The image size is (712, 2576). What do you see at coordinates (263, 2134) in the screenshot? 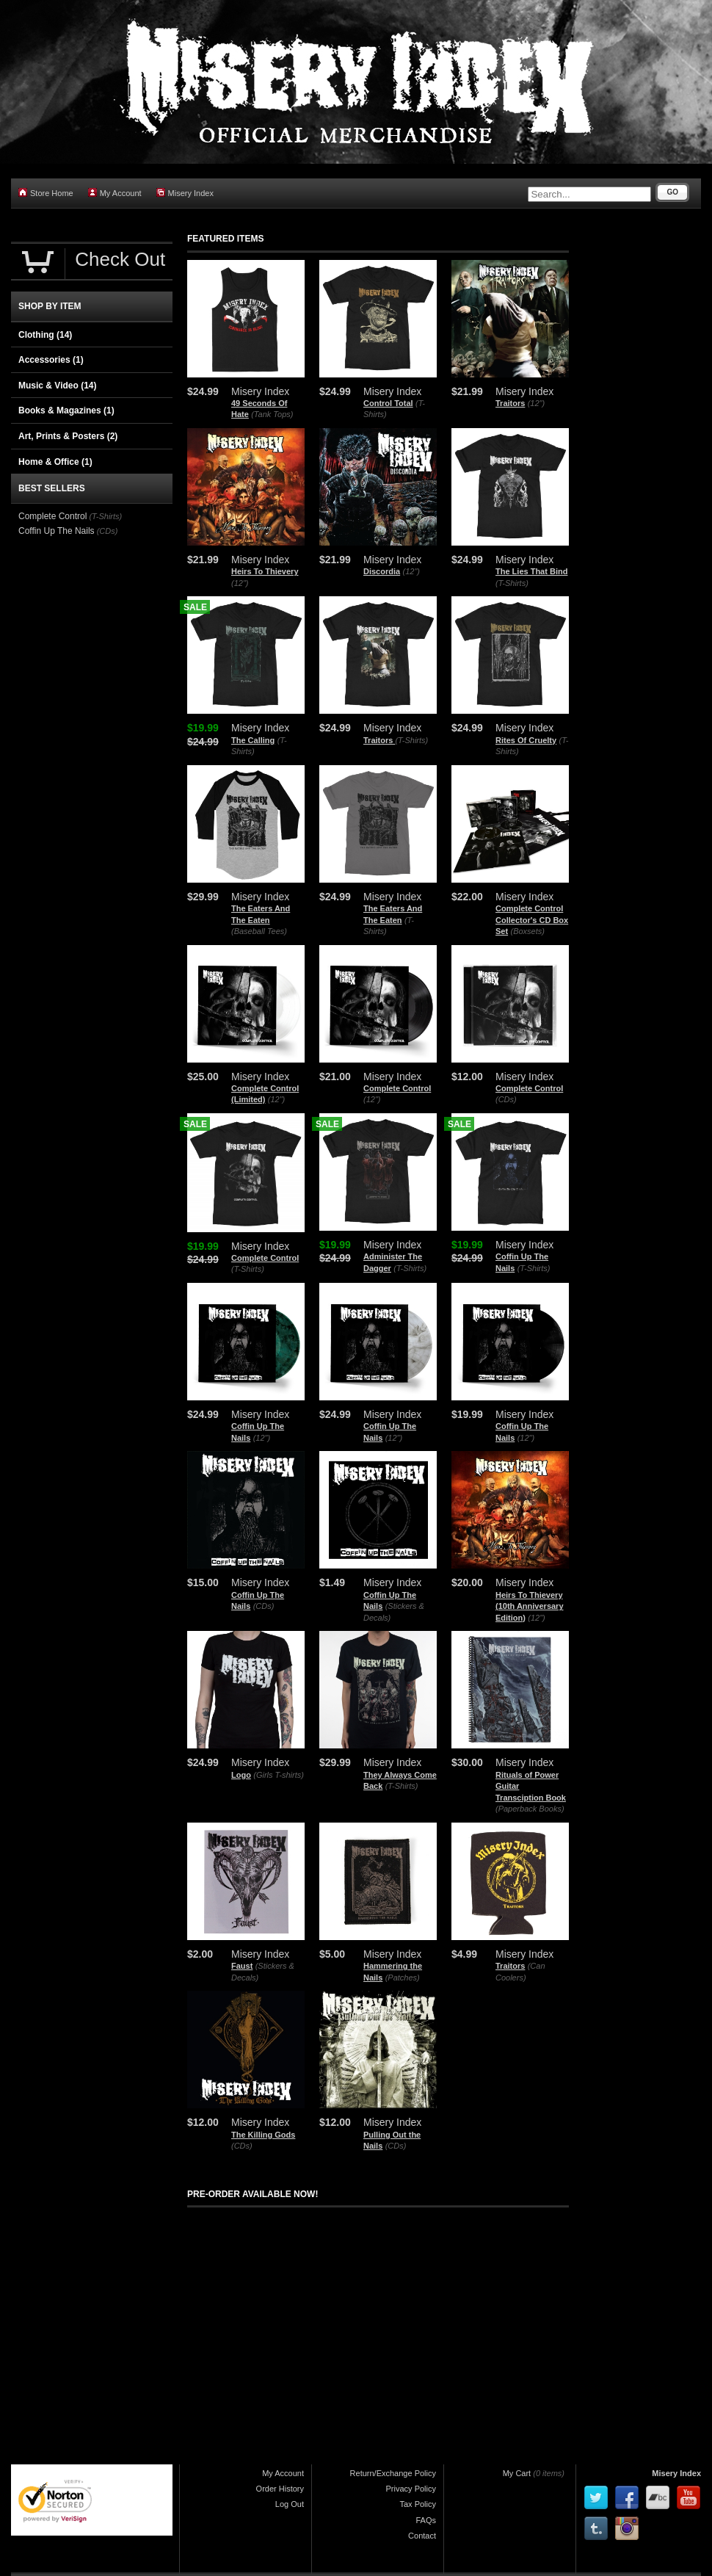
I see `The Killing Gods` at bounding box center [263, 2134].